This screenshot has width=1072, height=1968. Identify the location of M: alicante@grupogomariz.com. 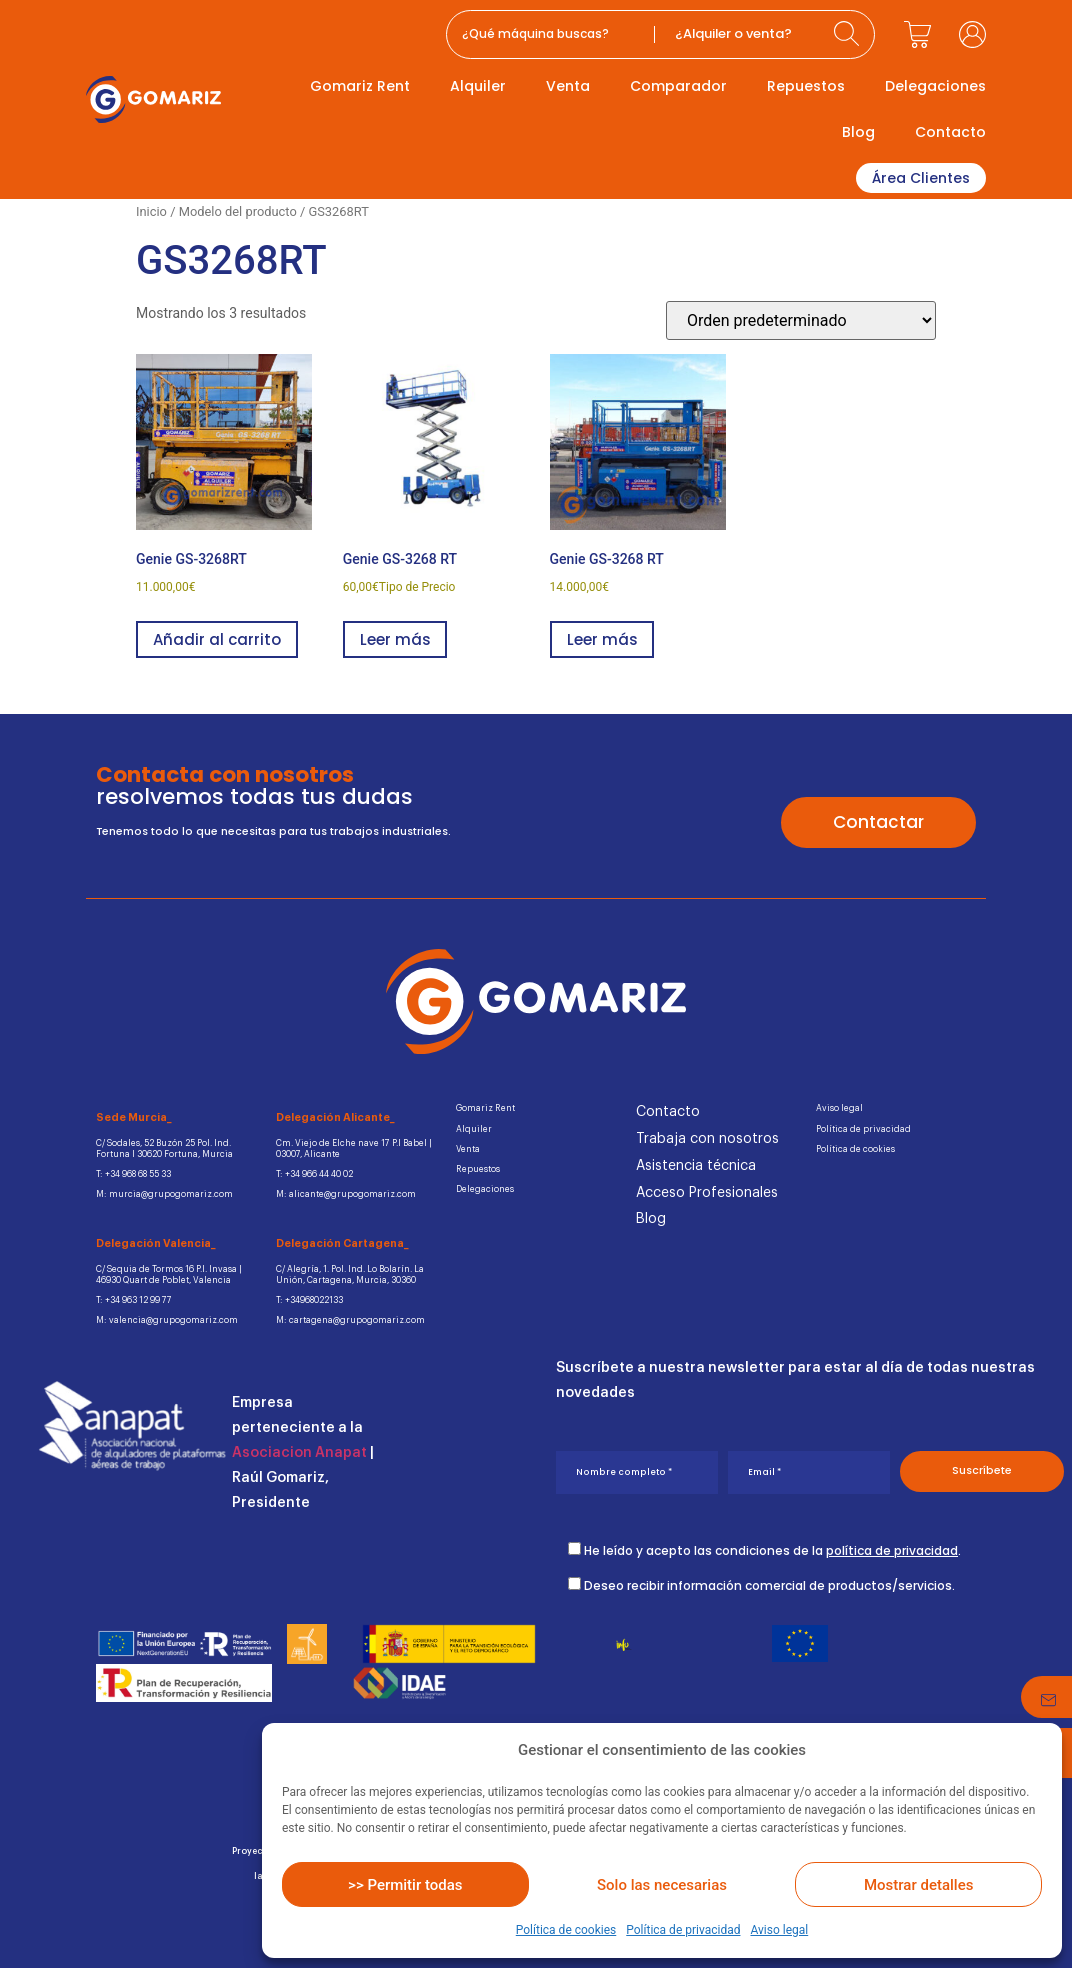
(346, 1194).